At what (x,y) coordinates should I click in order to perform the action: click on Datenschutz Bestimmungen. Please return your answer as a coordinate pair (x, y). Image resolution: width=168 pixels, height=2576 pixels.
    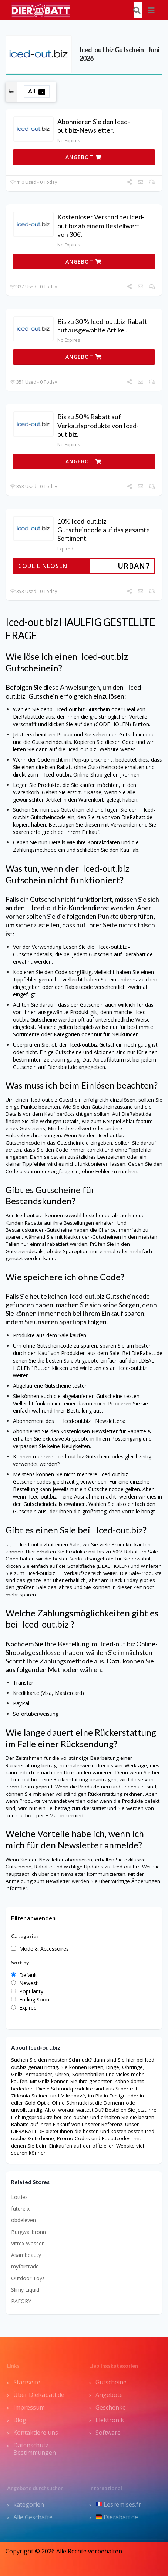
    Looking at the image, I should click on (34, 2449).